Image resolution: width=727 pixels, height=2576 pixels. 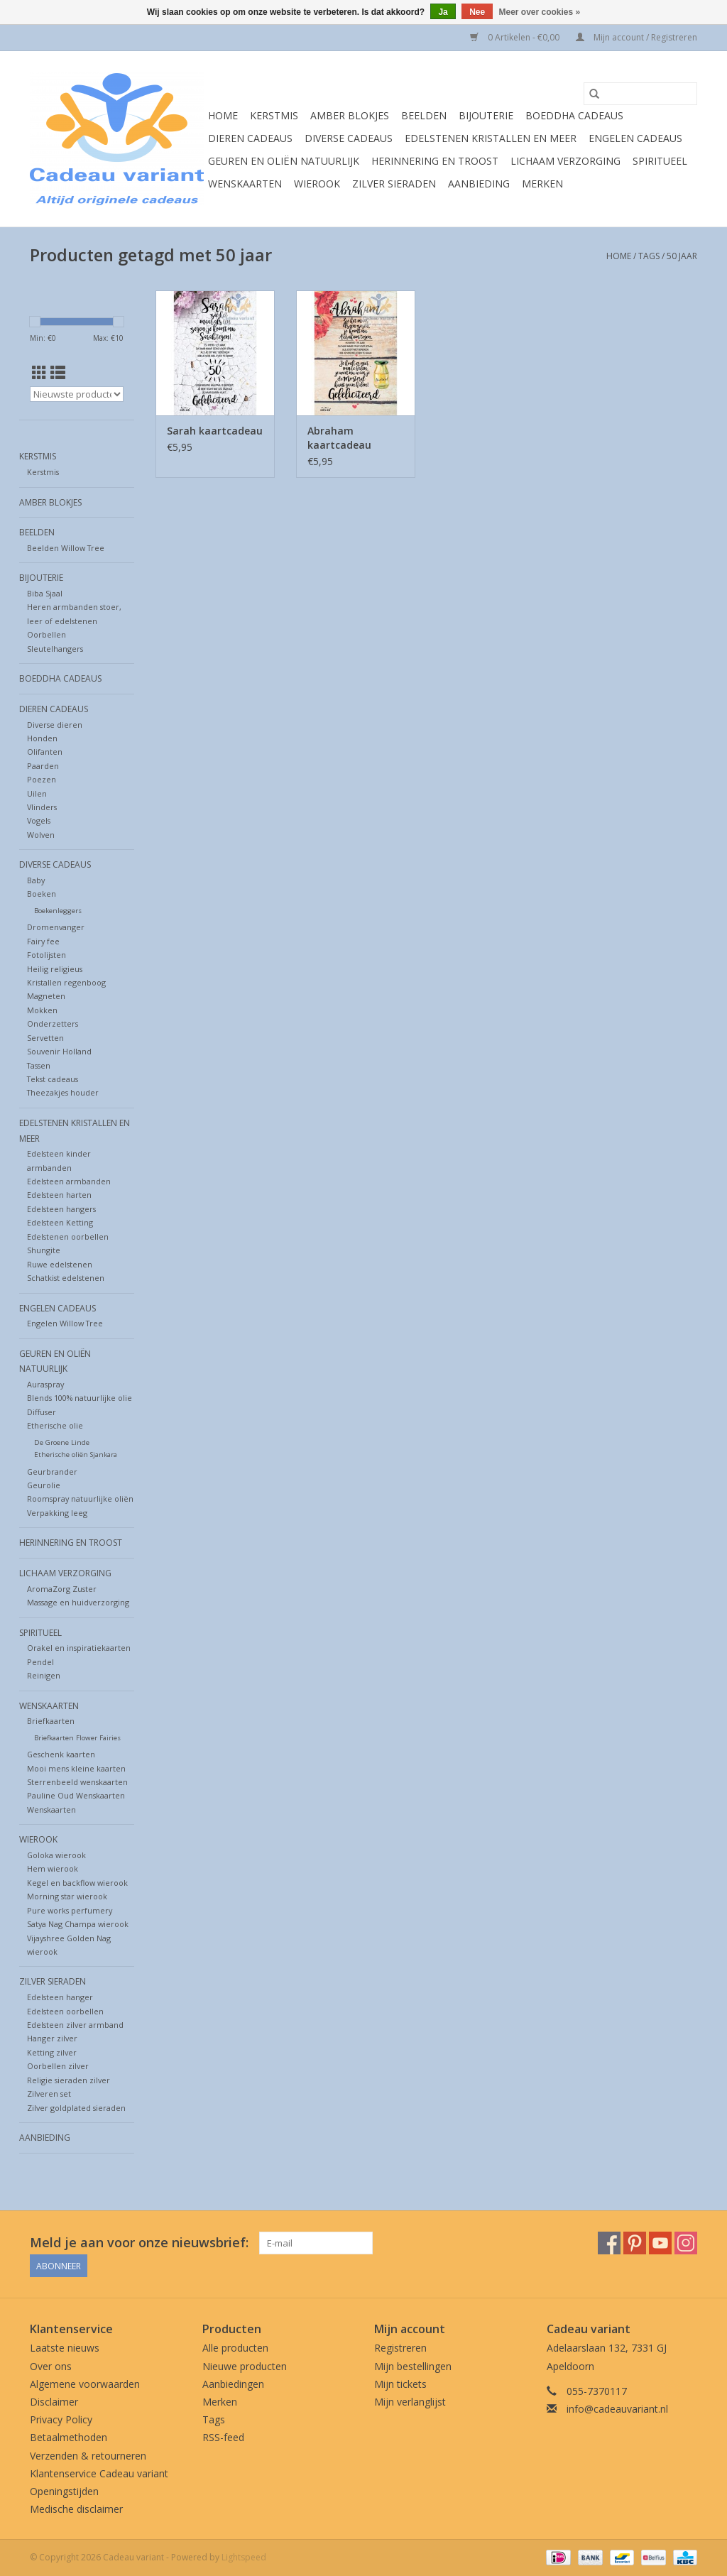 What do you see at coordinates (61, 1754) in the screenshot?
I see `Geschenk kaarten` at bounding box center [61, 1754].